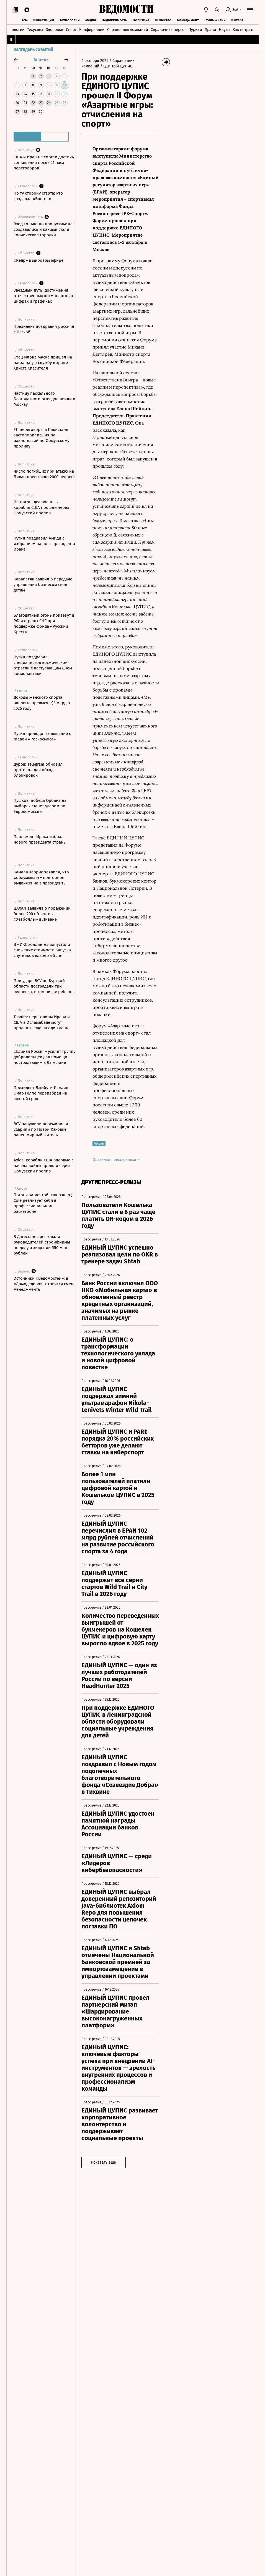  I want to click on Карапетян заявил о передаче управления бизнесом свои детям, so click(43, 585).